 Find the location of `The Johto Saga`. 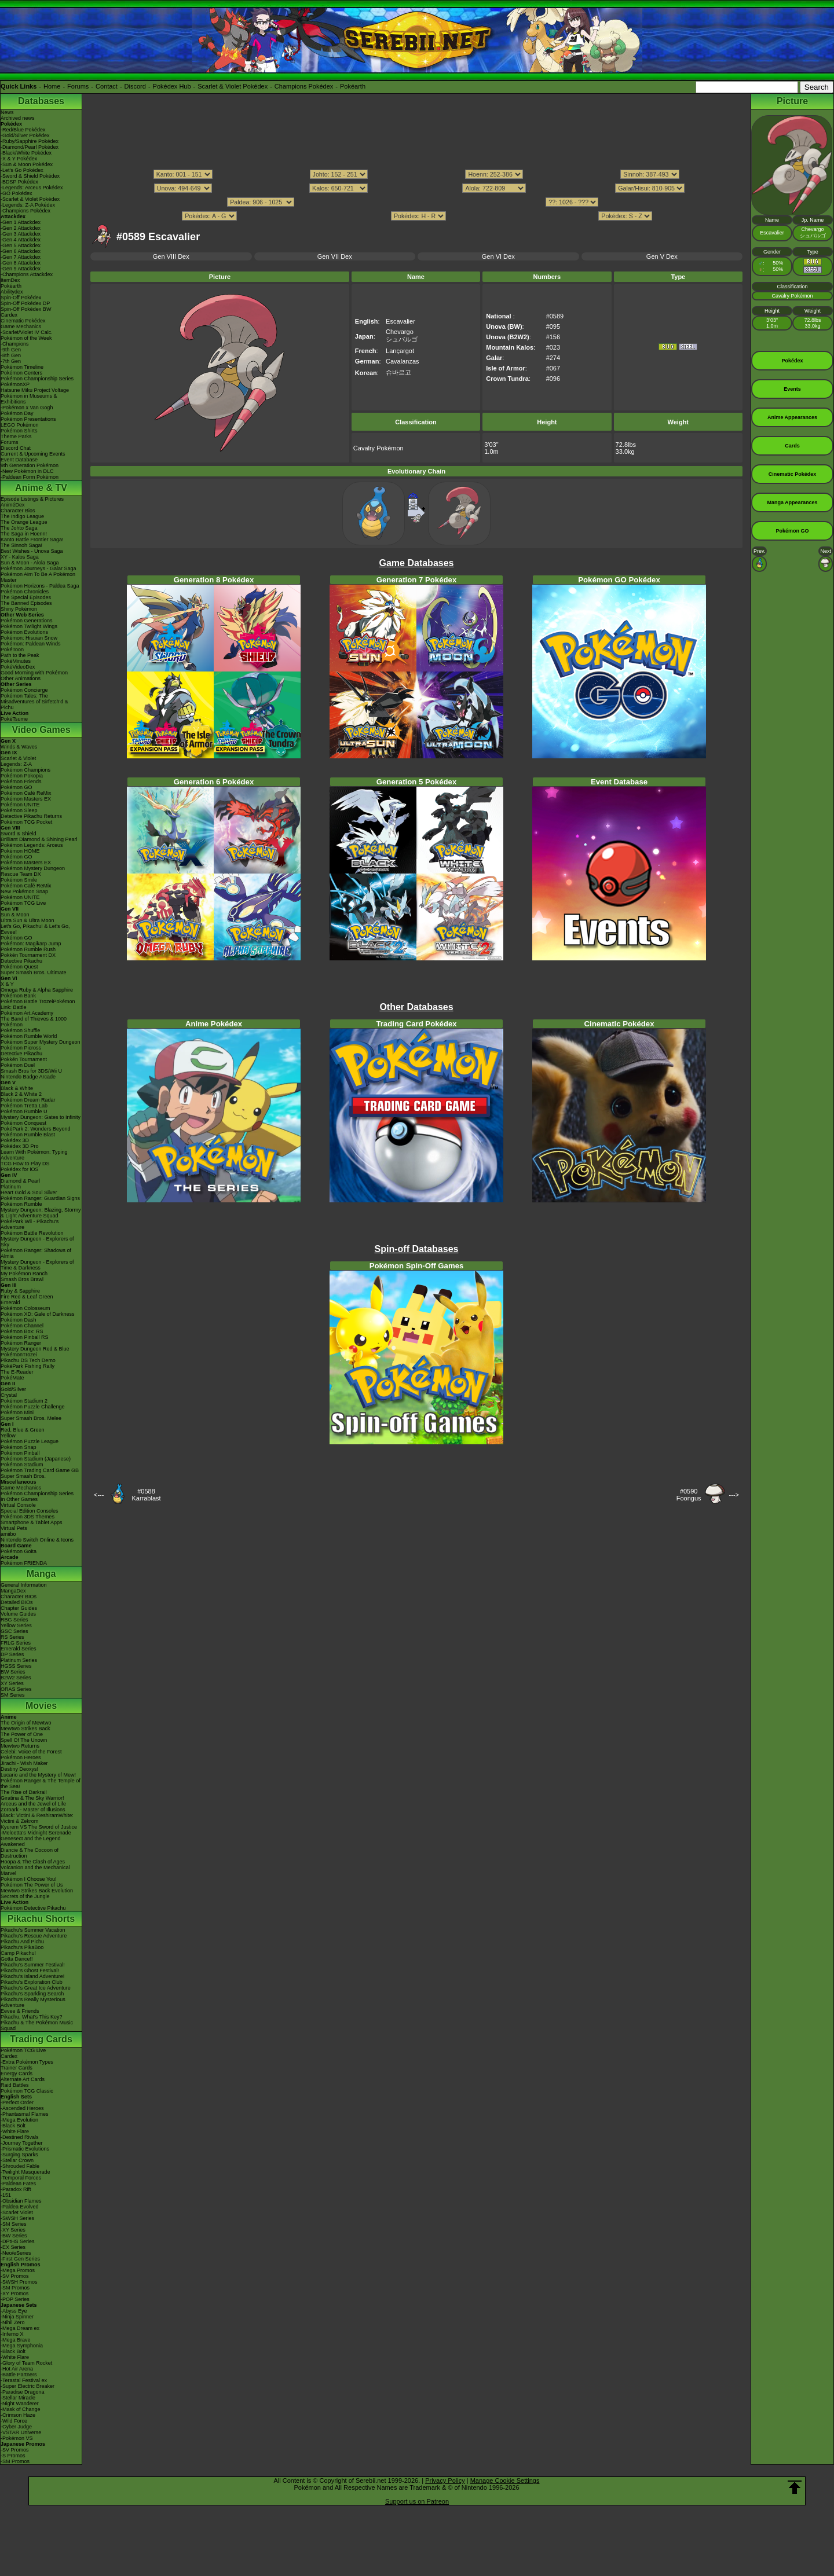

The Johto Saga is located at coordinates (19, 528).